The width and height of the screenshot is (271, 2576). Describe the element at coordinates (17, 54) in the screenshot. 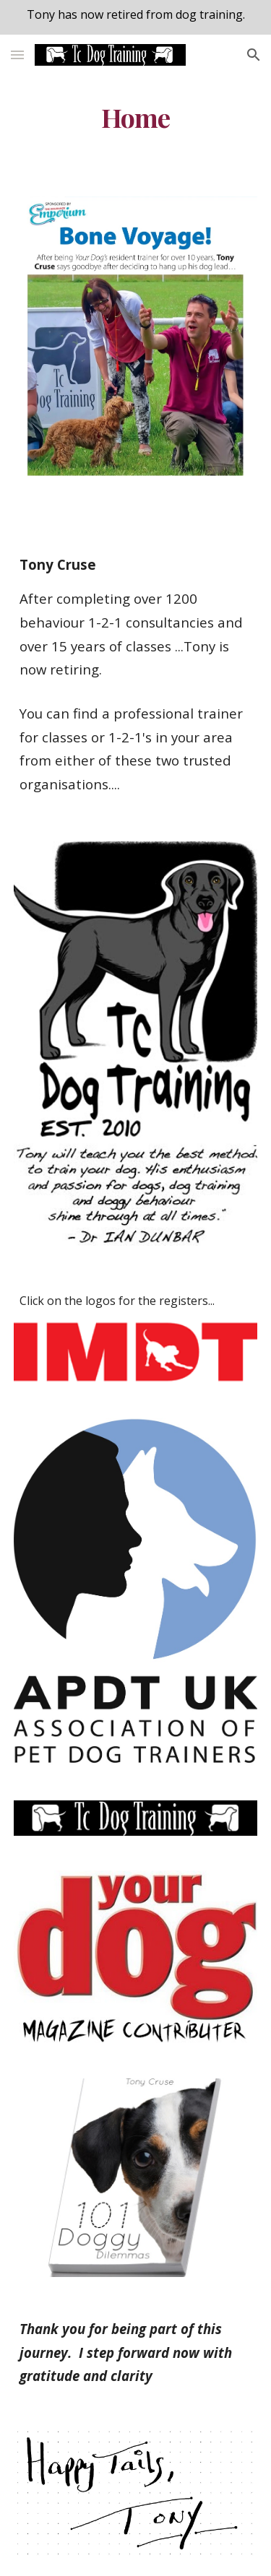

I see `[button]` at that location.